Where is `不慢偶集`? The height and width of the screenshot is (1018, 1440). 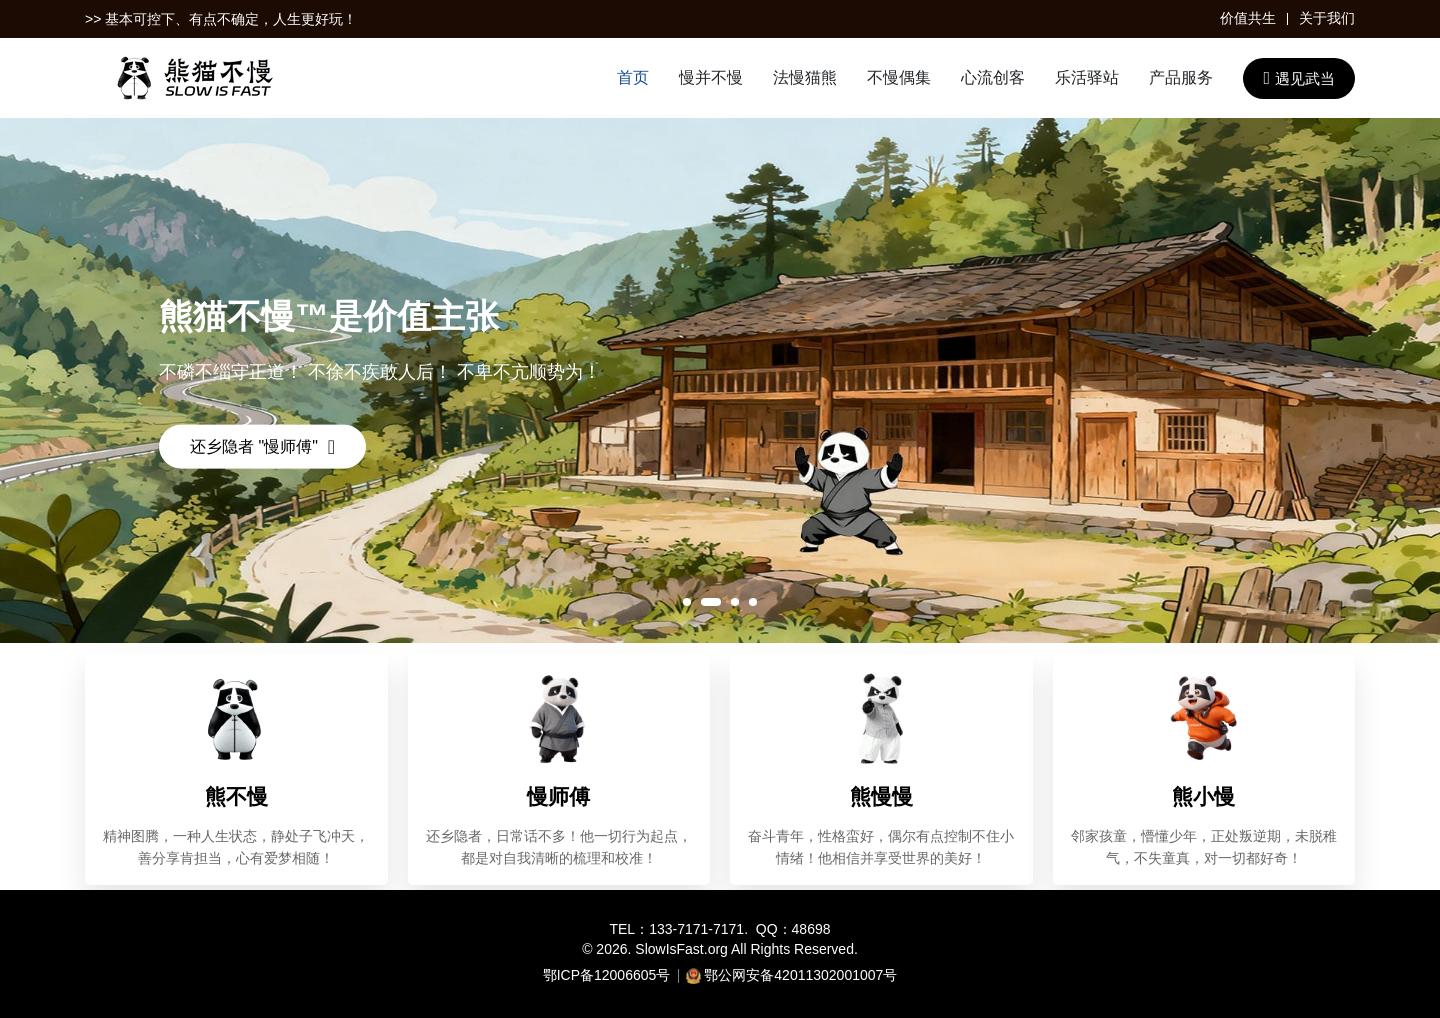
不慢偶集 is located at coordinates (899, 77).